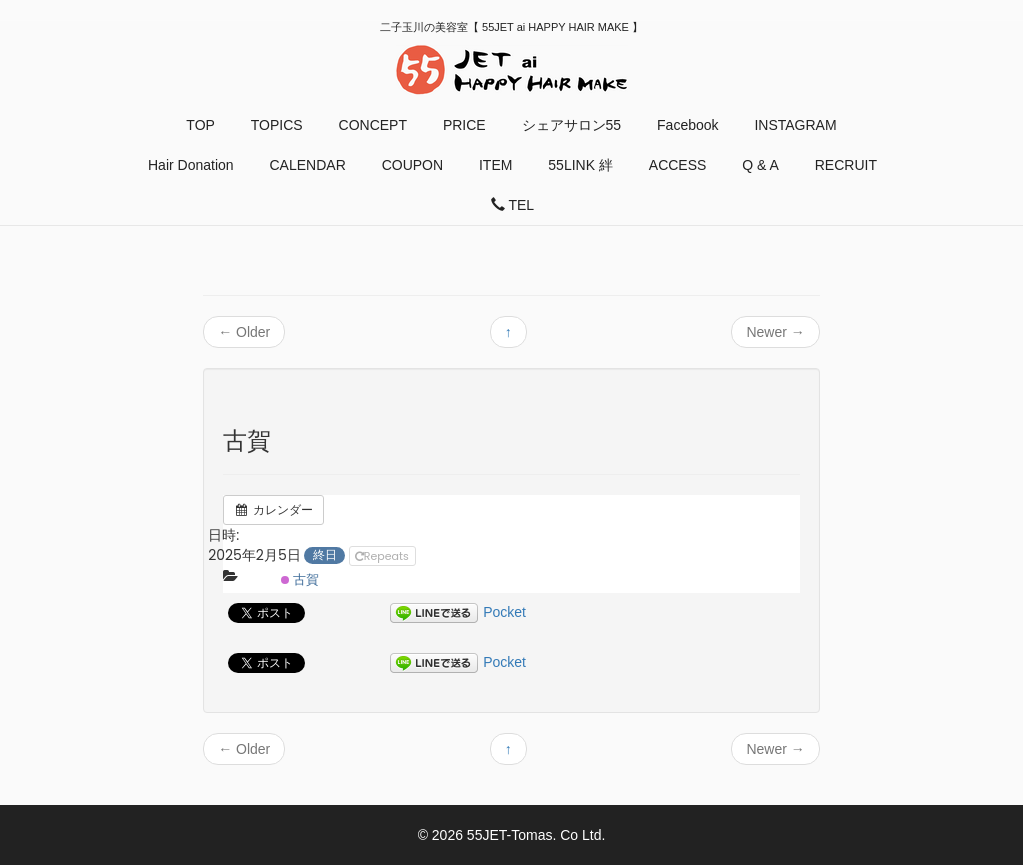 This screenshot has height=865, width=1023. What do you see at coordinates (495, 165) in the screenshot?
I see `ITEM` at bounding box center [495, 165].